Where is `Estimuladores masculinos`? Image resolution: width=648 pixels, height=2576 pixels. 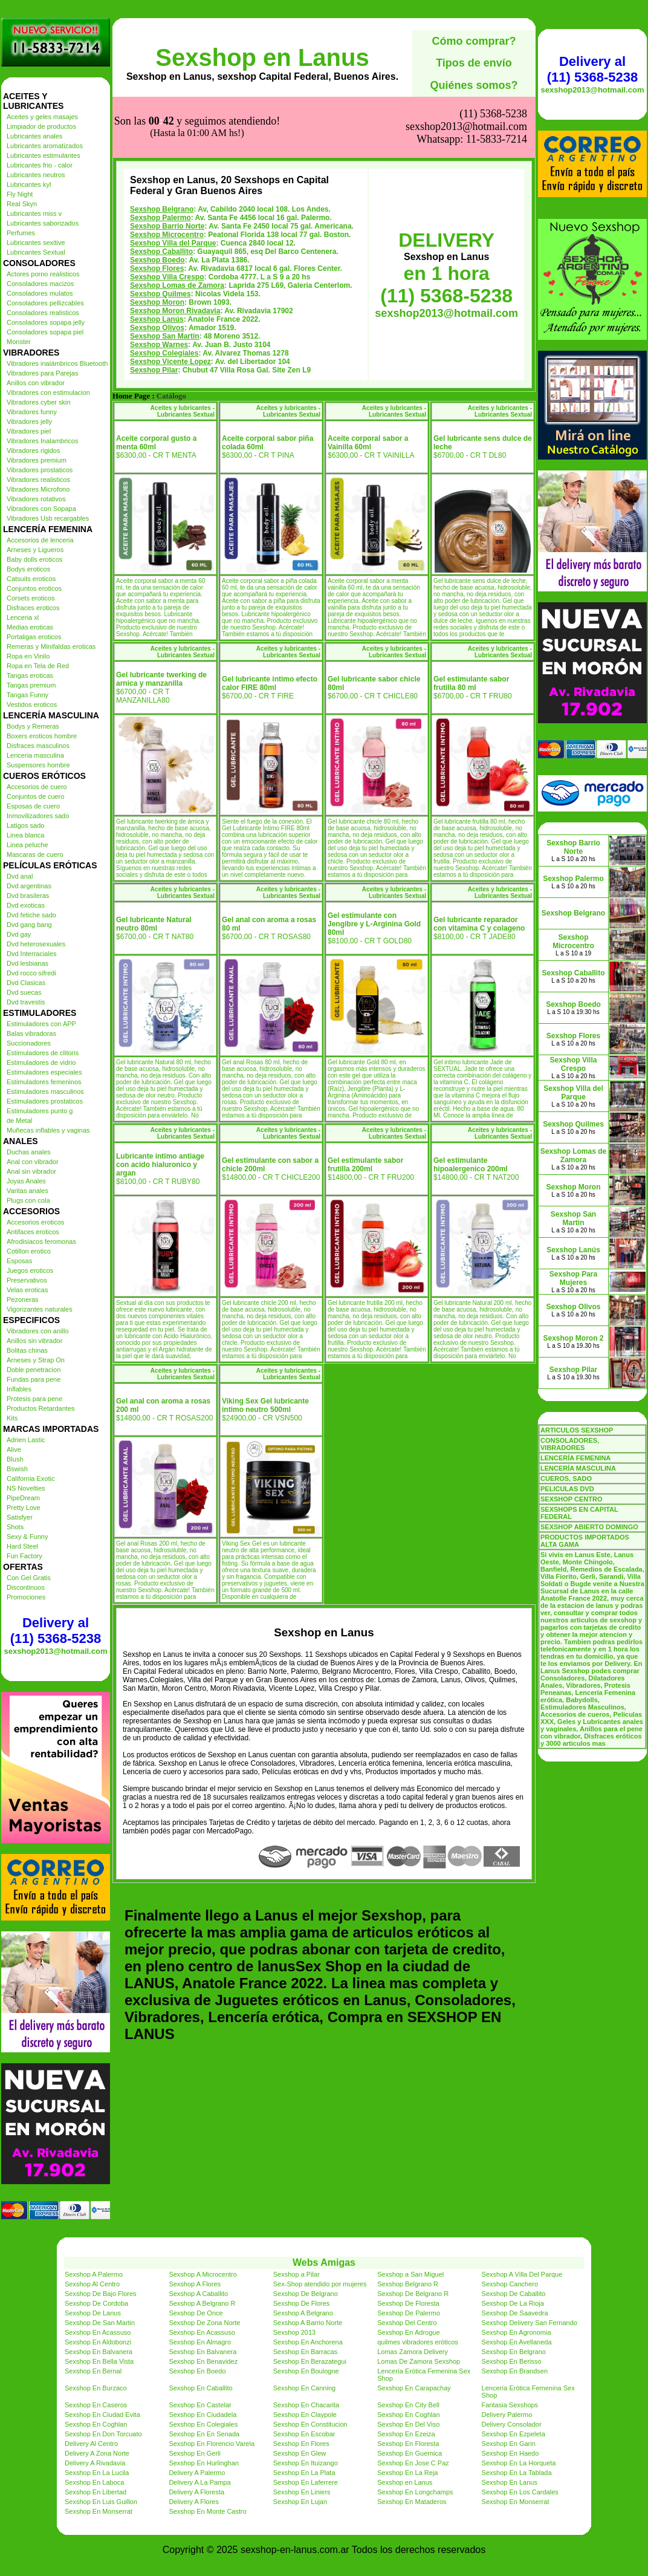
Estimuladores masculinos is located at coordinates (45, 1091).